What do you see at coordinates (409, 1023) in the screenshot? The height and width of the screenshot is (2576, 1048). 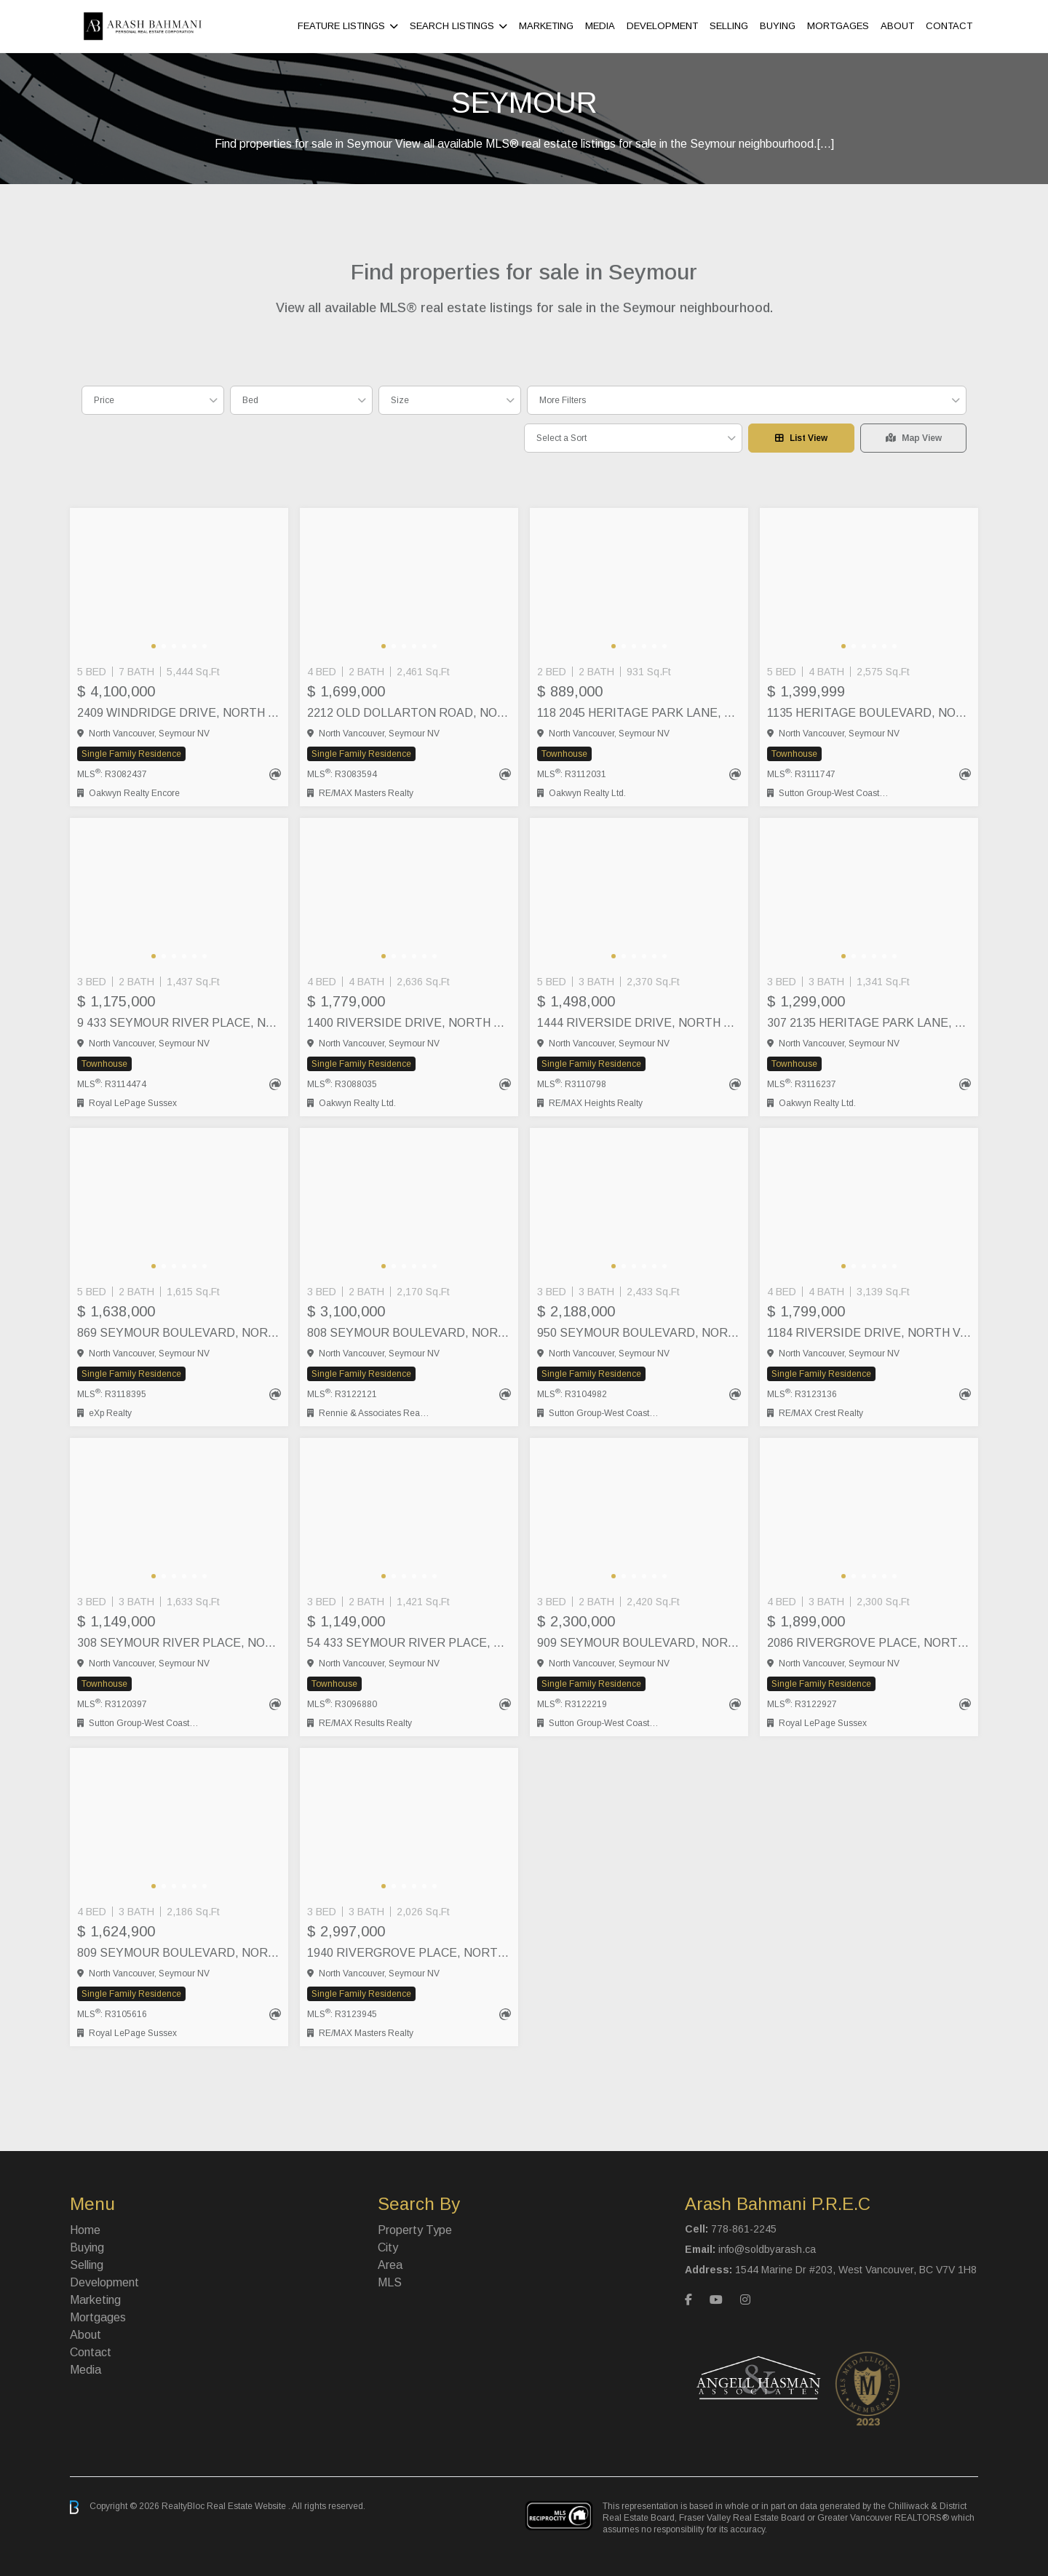 I see `1400 RIVERSIDE DRIVE, North Vancouver` at bounding box center [409, 1023].